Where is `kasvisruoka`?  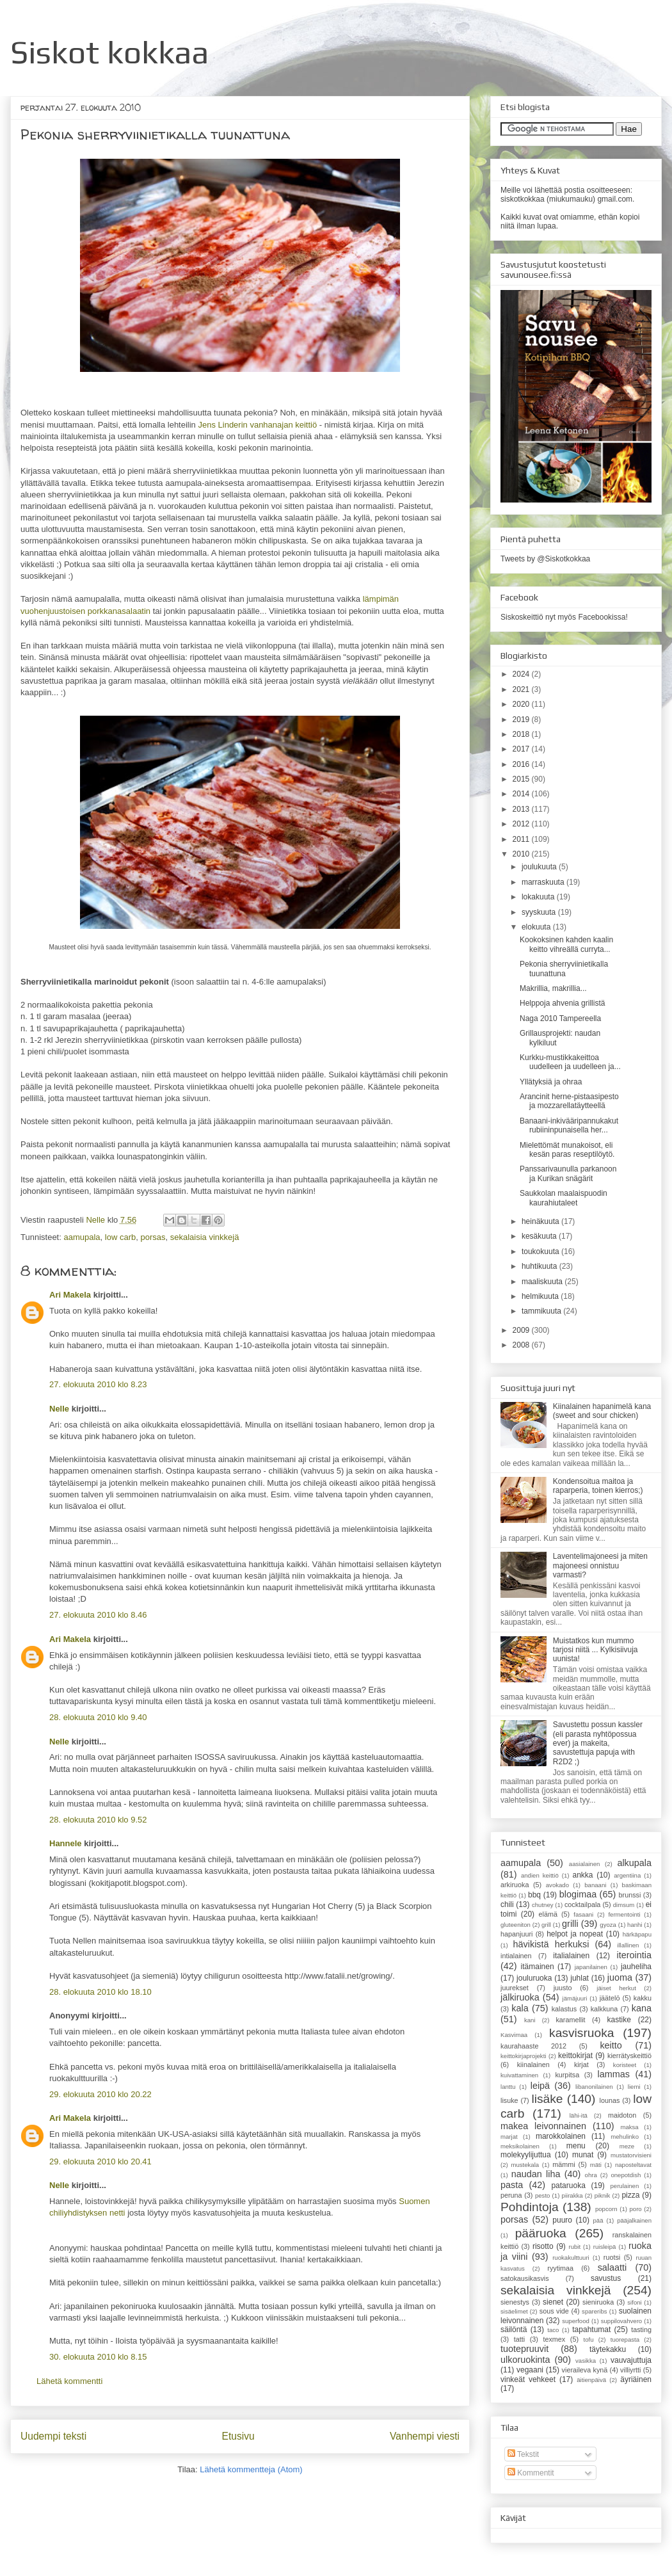
kasvisruoka is located at coordinates (581, 2033).